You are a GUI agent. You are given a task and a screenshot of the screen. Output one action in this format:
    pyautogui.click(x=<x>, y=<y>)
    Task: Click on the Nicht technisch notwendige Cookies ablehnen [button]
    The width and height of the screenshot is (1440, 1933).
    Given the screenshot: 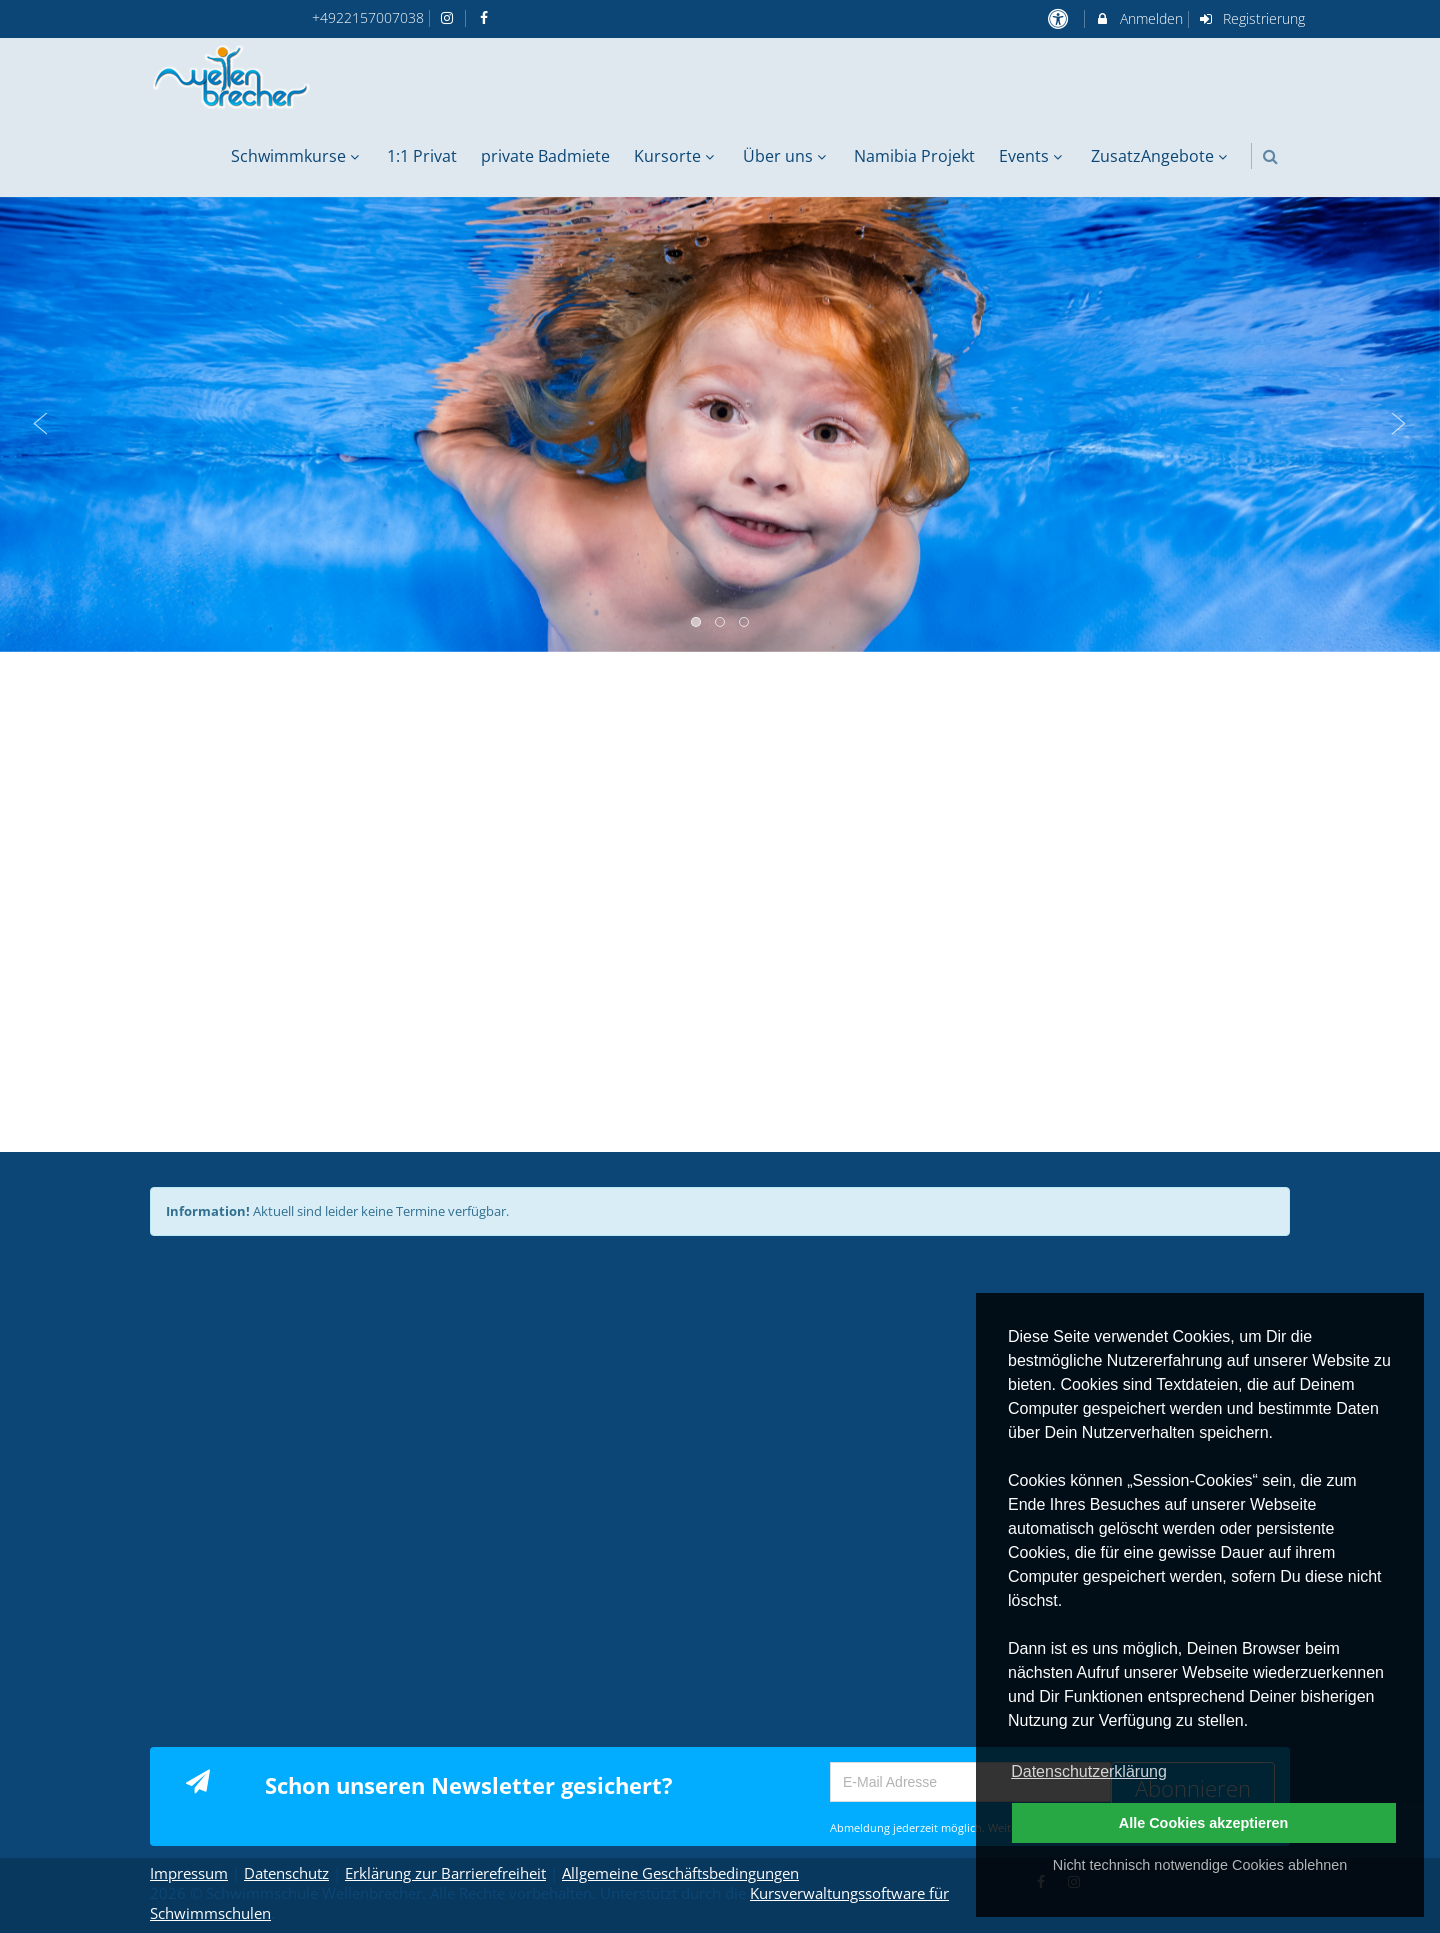 What is the action you would take?
    pyautogui.click(x=1200, y=1865)
    